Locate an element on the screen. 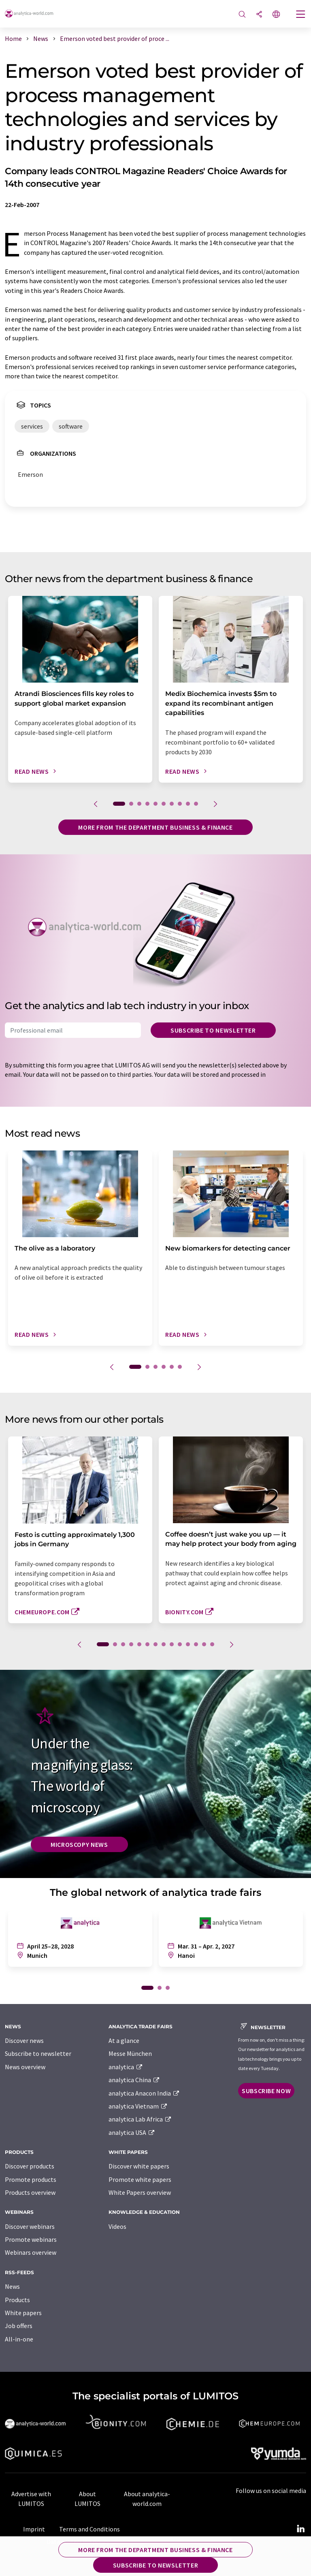 The image size is (311, 2576). Discover webinars is located at coordinates (30, 2226).